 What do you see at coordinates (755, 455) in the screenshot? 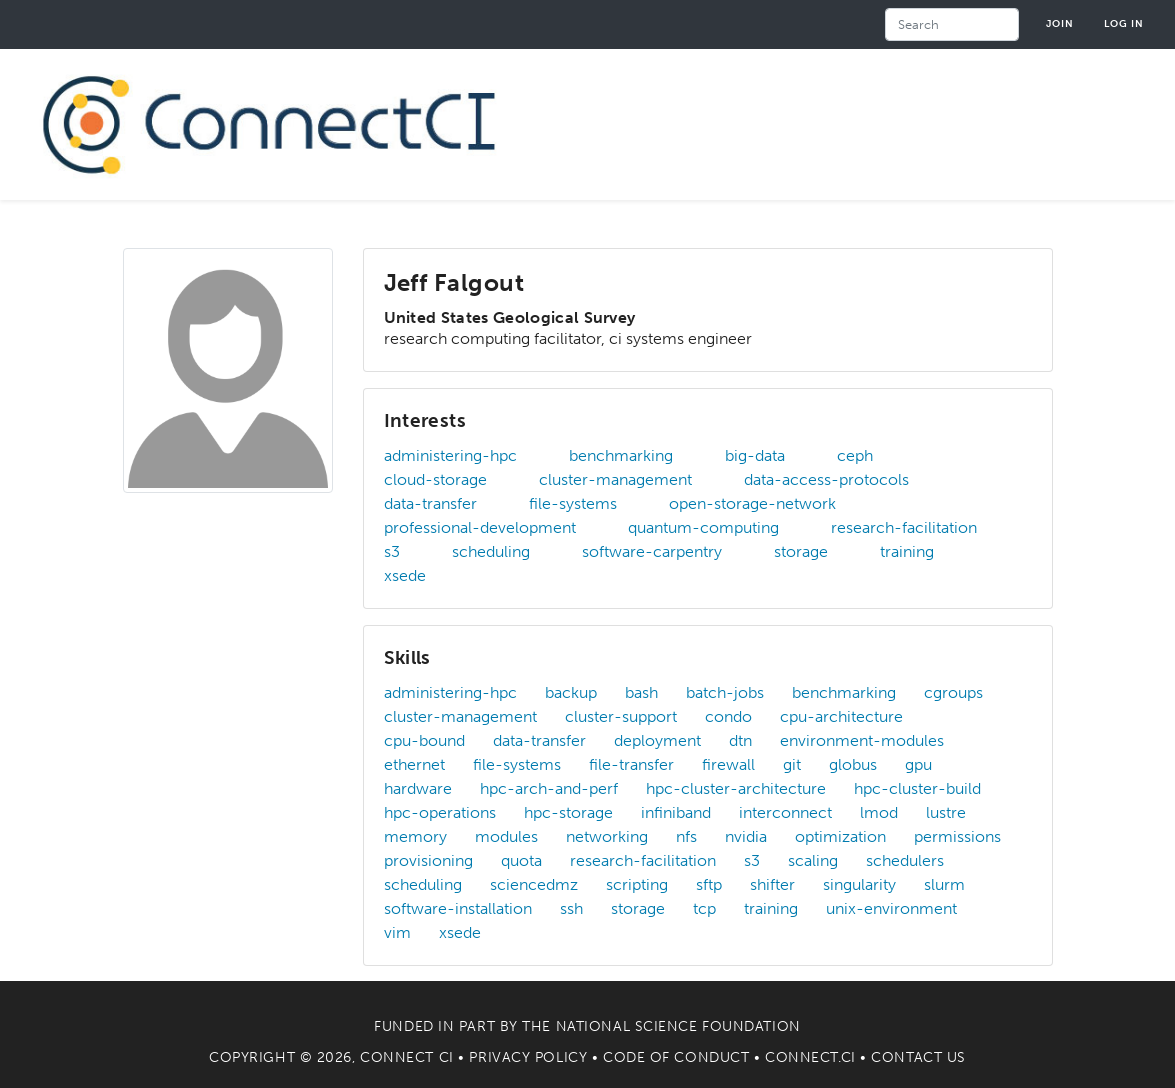
I see `big-data` at bounding box center [755, 455].